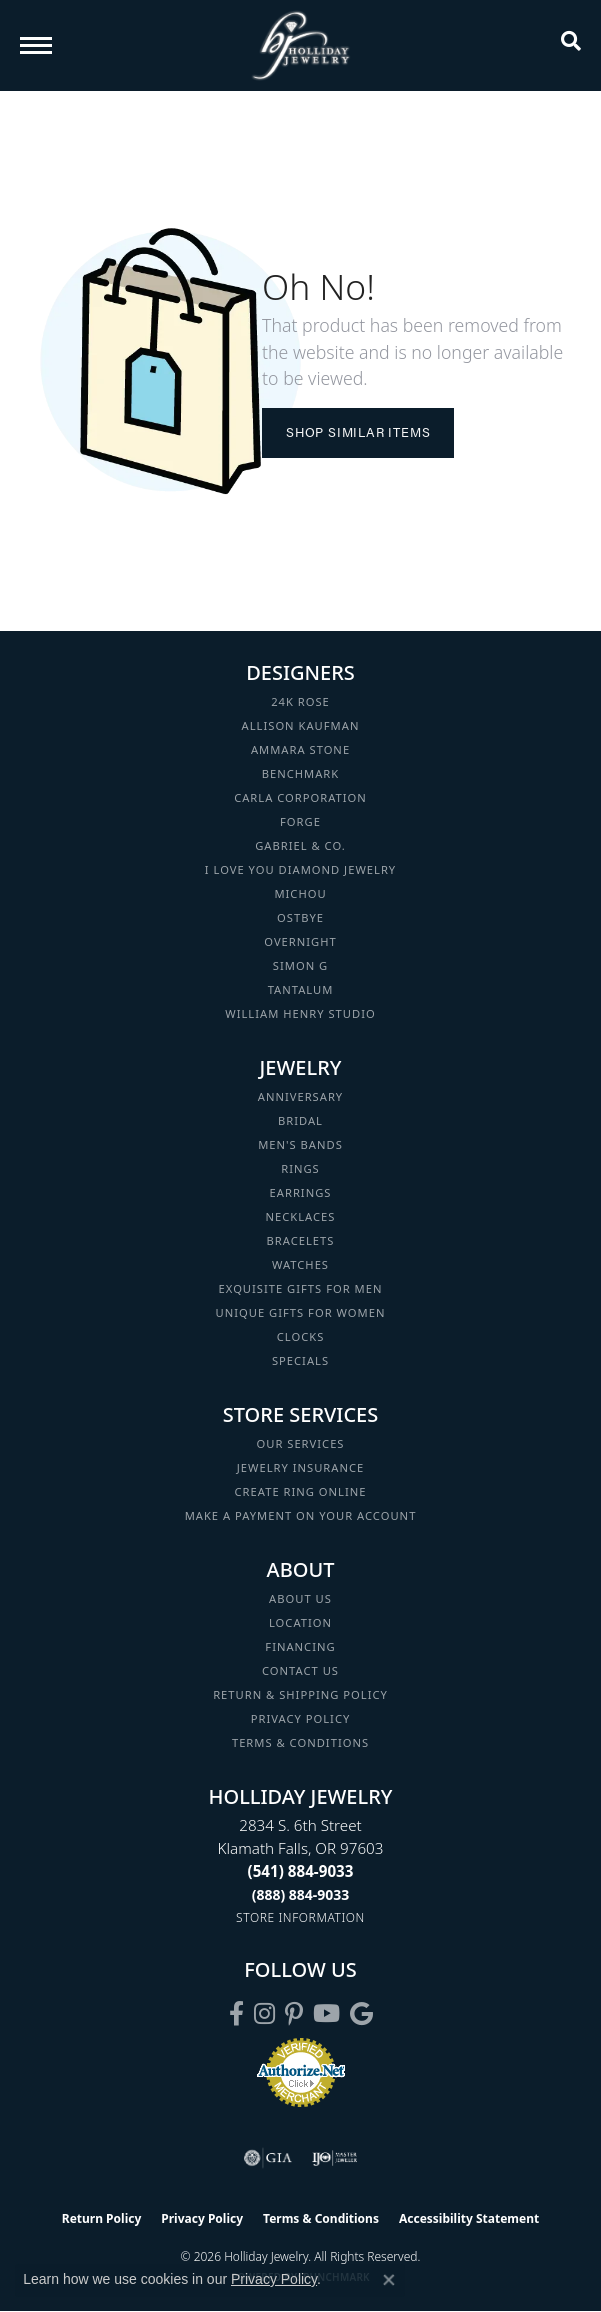 This screenshot has width=601, height=2312. What do you see at coordinates (300, 869) in the screenshot?
I see `I Love You Diamond Jewelry [menuitem]` at bounding box center [300, 869].